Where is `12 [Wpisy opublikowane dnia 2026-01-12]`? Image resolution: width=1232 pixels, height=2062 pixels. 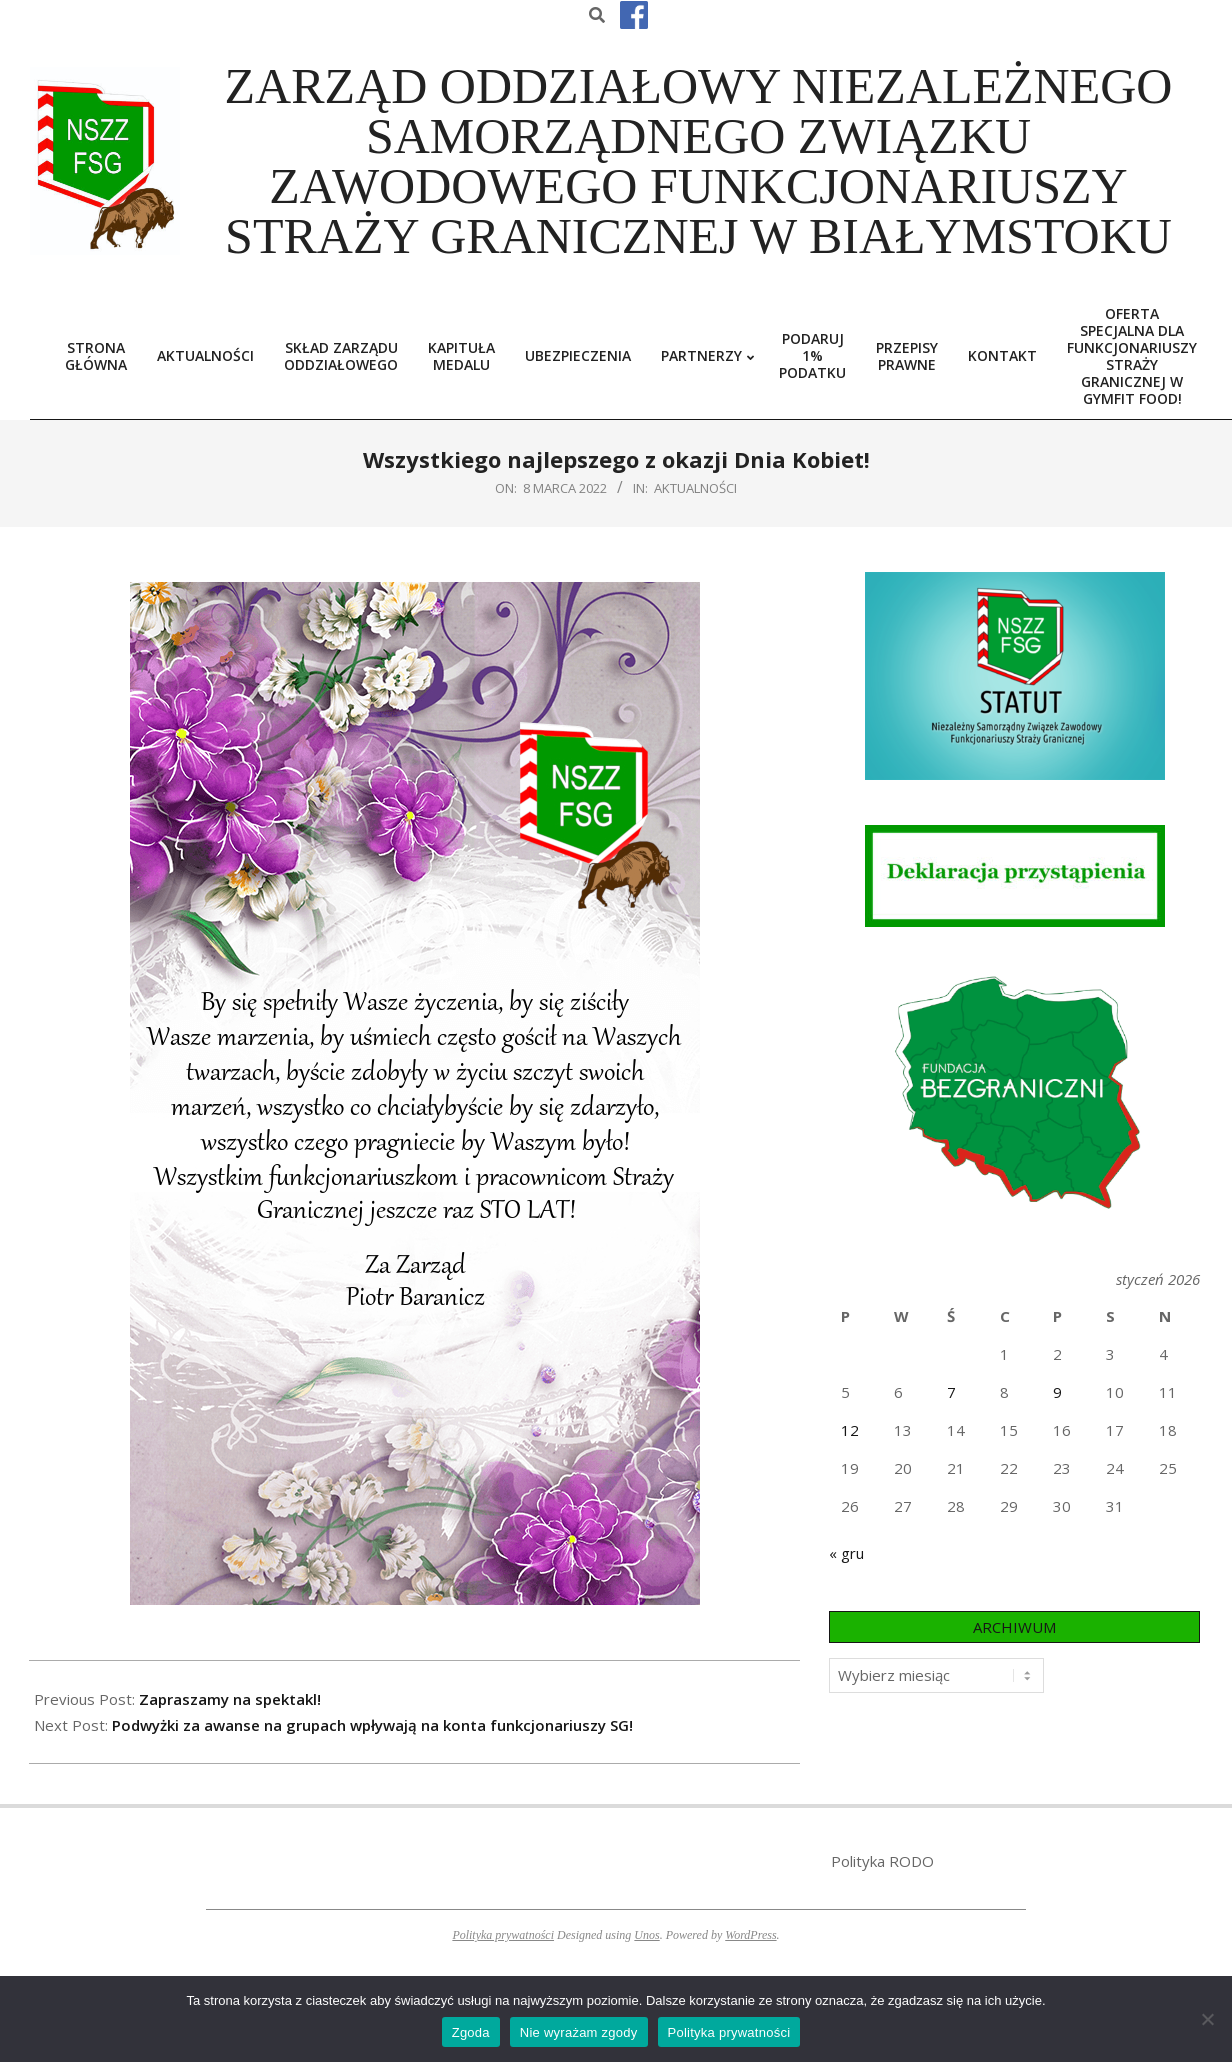 12 [Wpisy opublikowane dnia 2026-01-12] is located at coordinates (850, 1430).